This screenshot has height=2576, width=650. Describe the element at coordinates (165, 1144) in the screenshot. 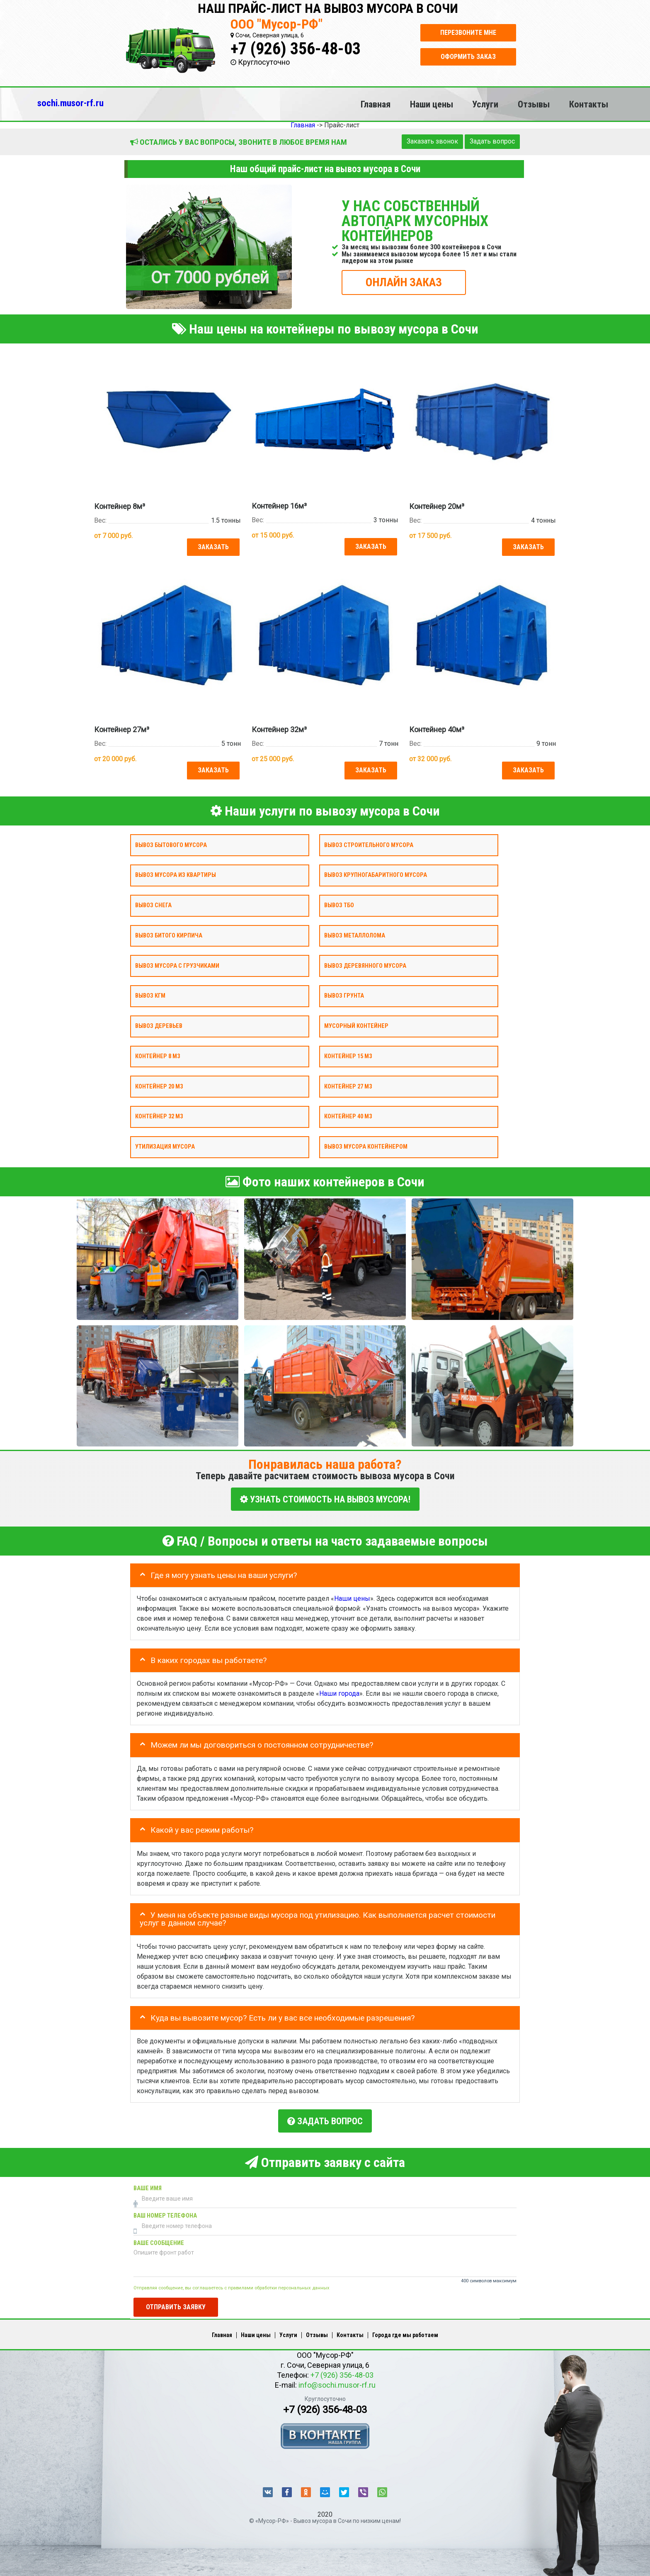

I see `Утилизация мусора` at that location.